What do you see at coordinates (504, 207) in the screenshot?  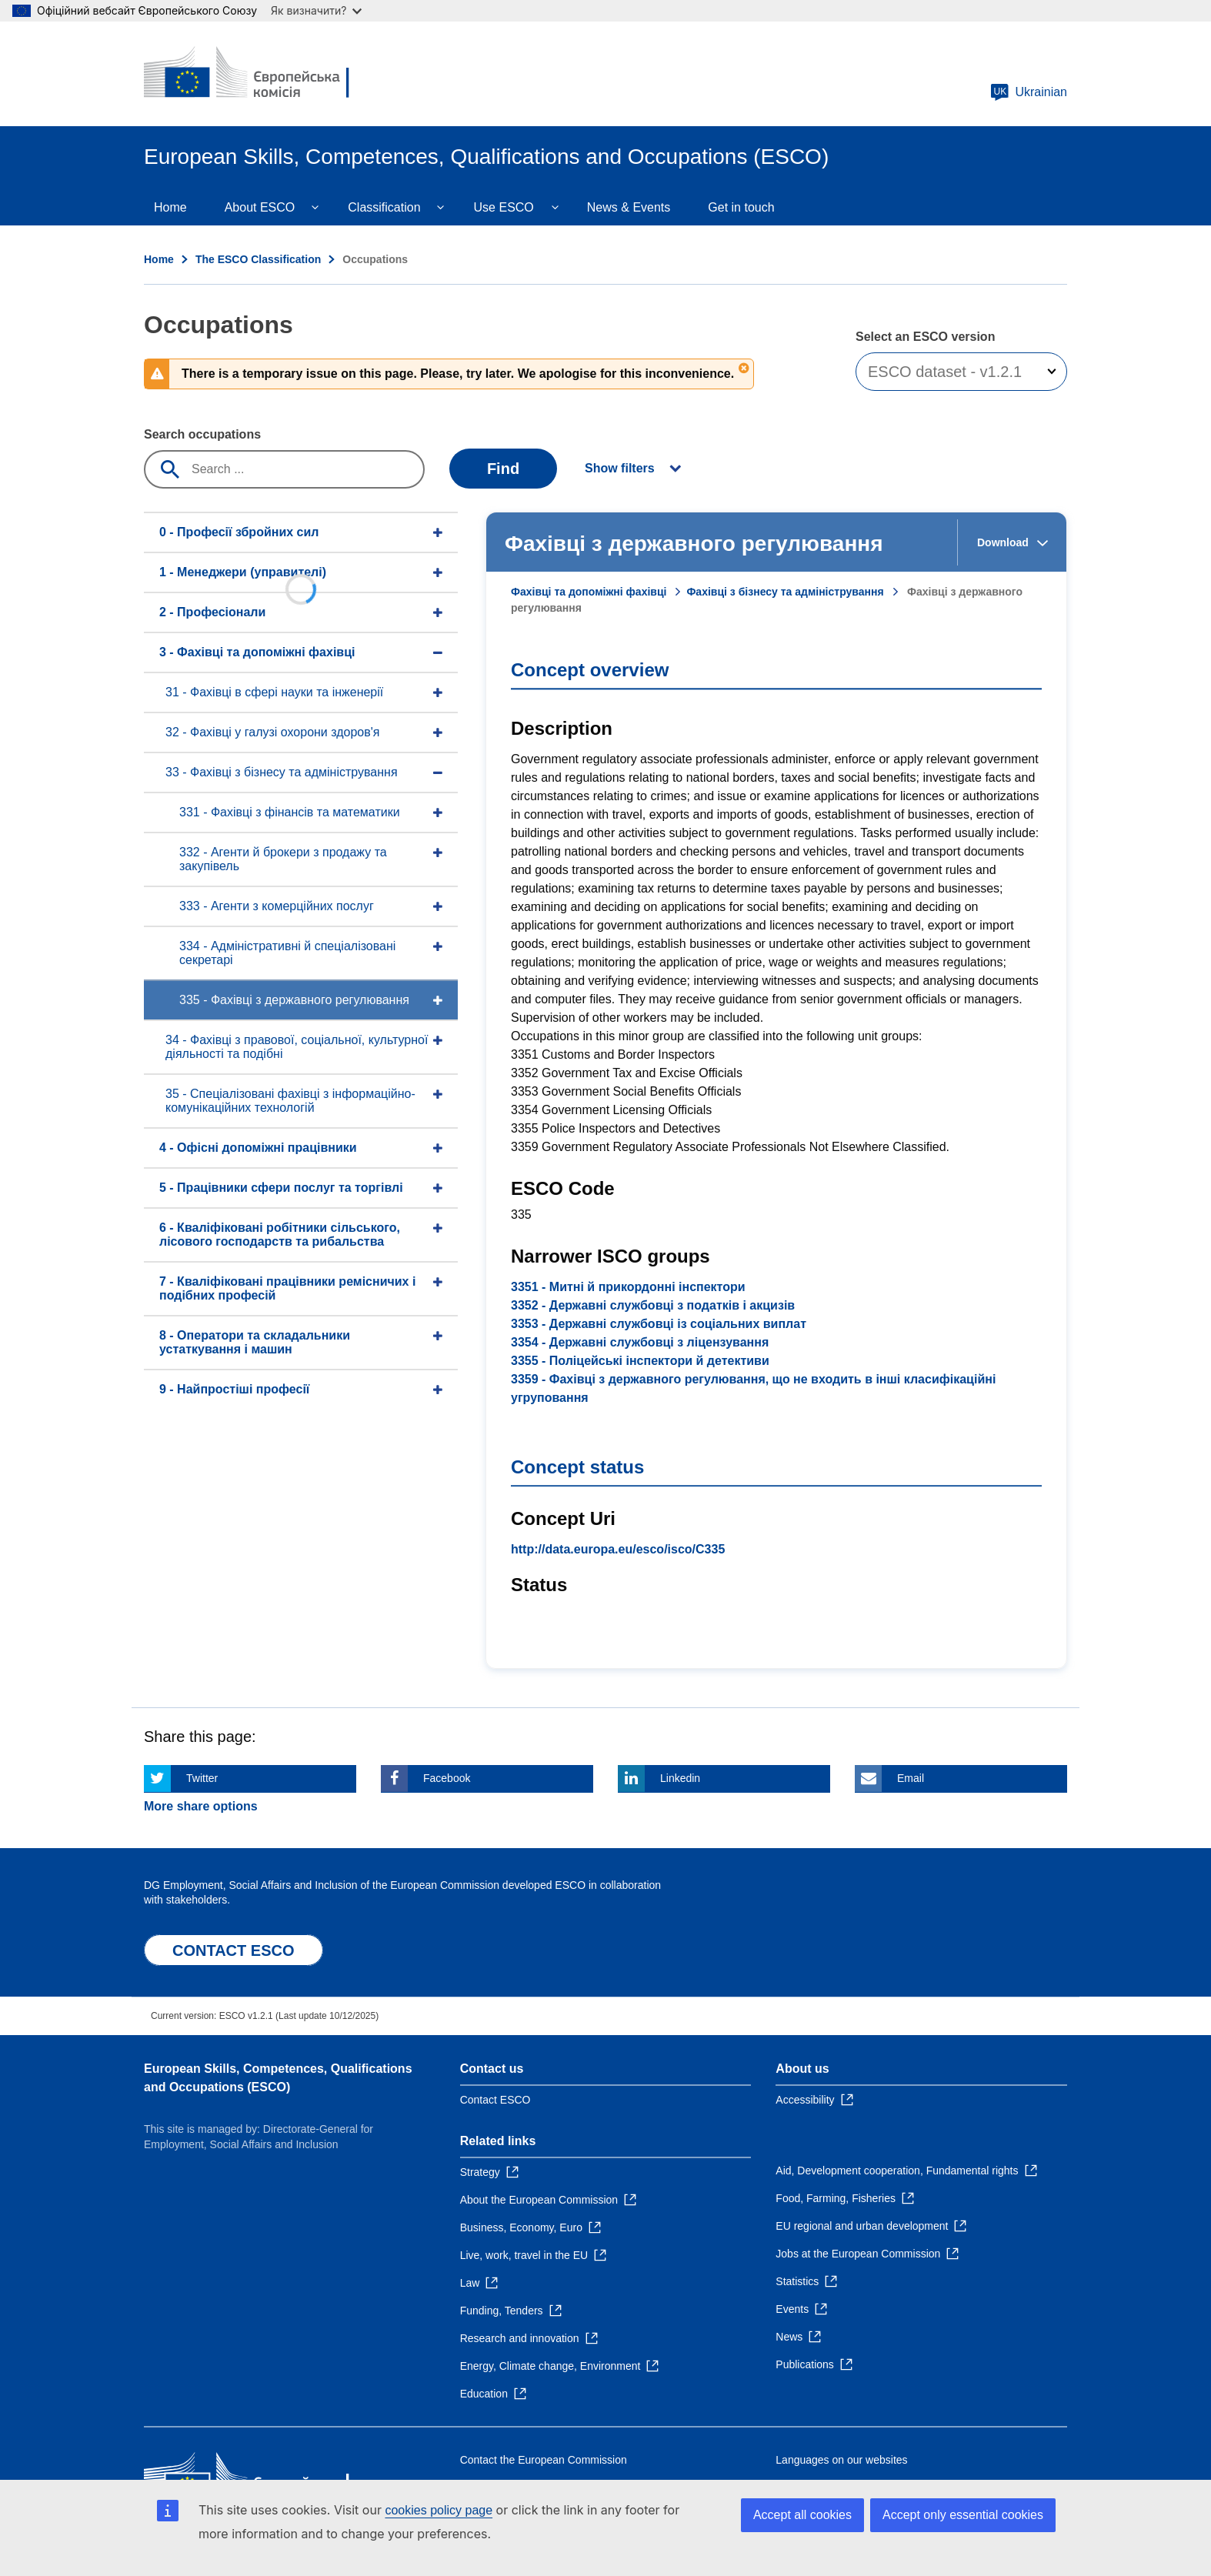 I see `Use ESCO` at bounding box center [504, 207].